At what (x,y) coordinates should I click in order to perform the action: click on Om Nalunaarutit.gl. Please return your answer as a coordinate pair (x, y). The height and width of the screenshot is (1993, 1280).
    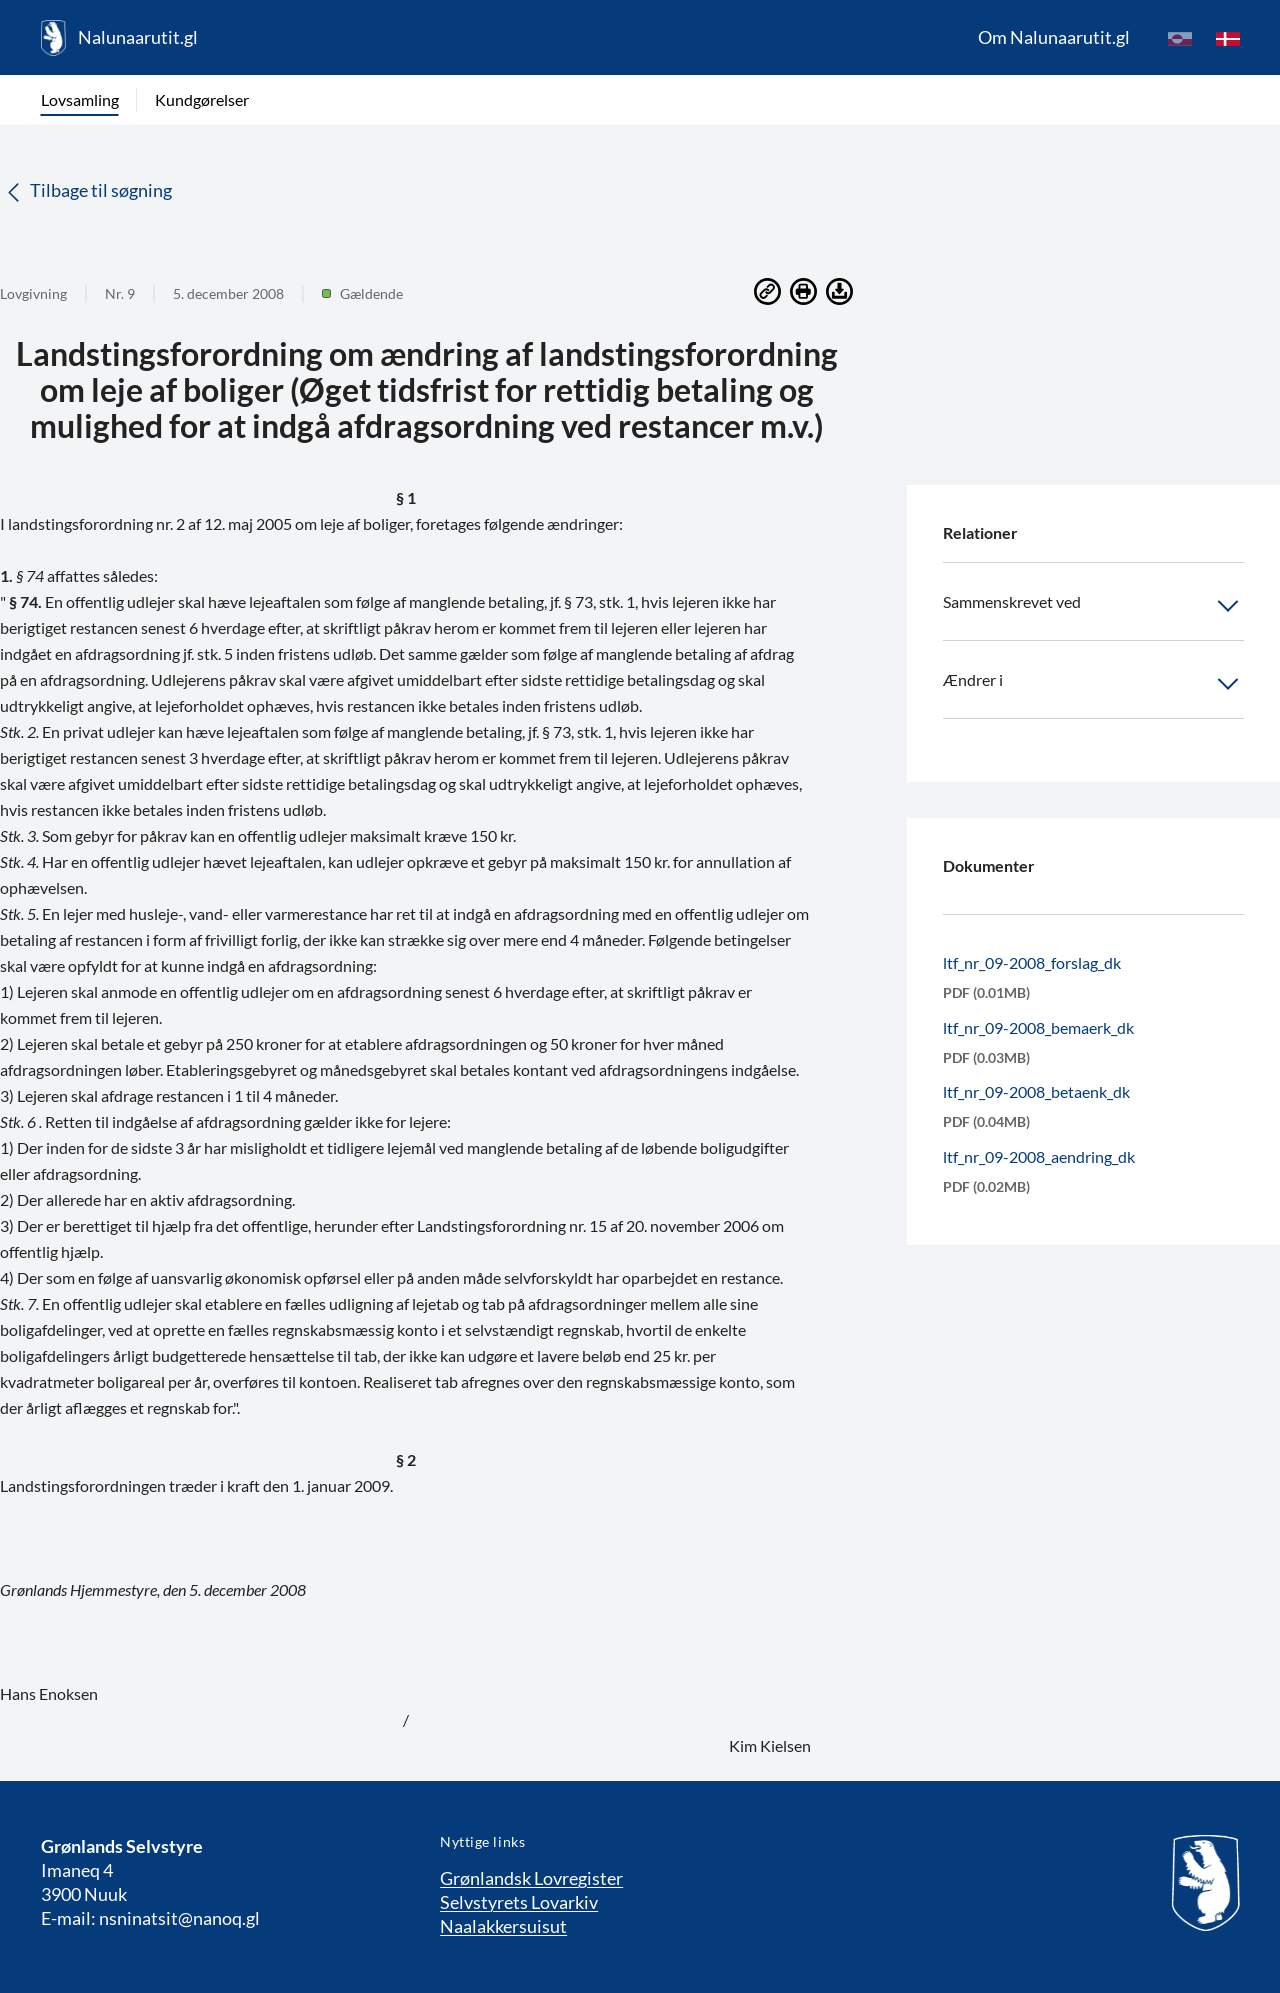
    Looking at the image, I should click on (1054, 37).